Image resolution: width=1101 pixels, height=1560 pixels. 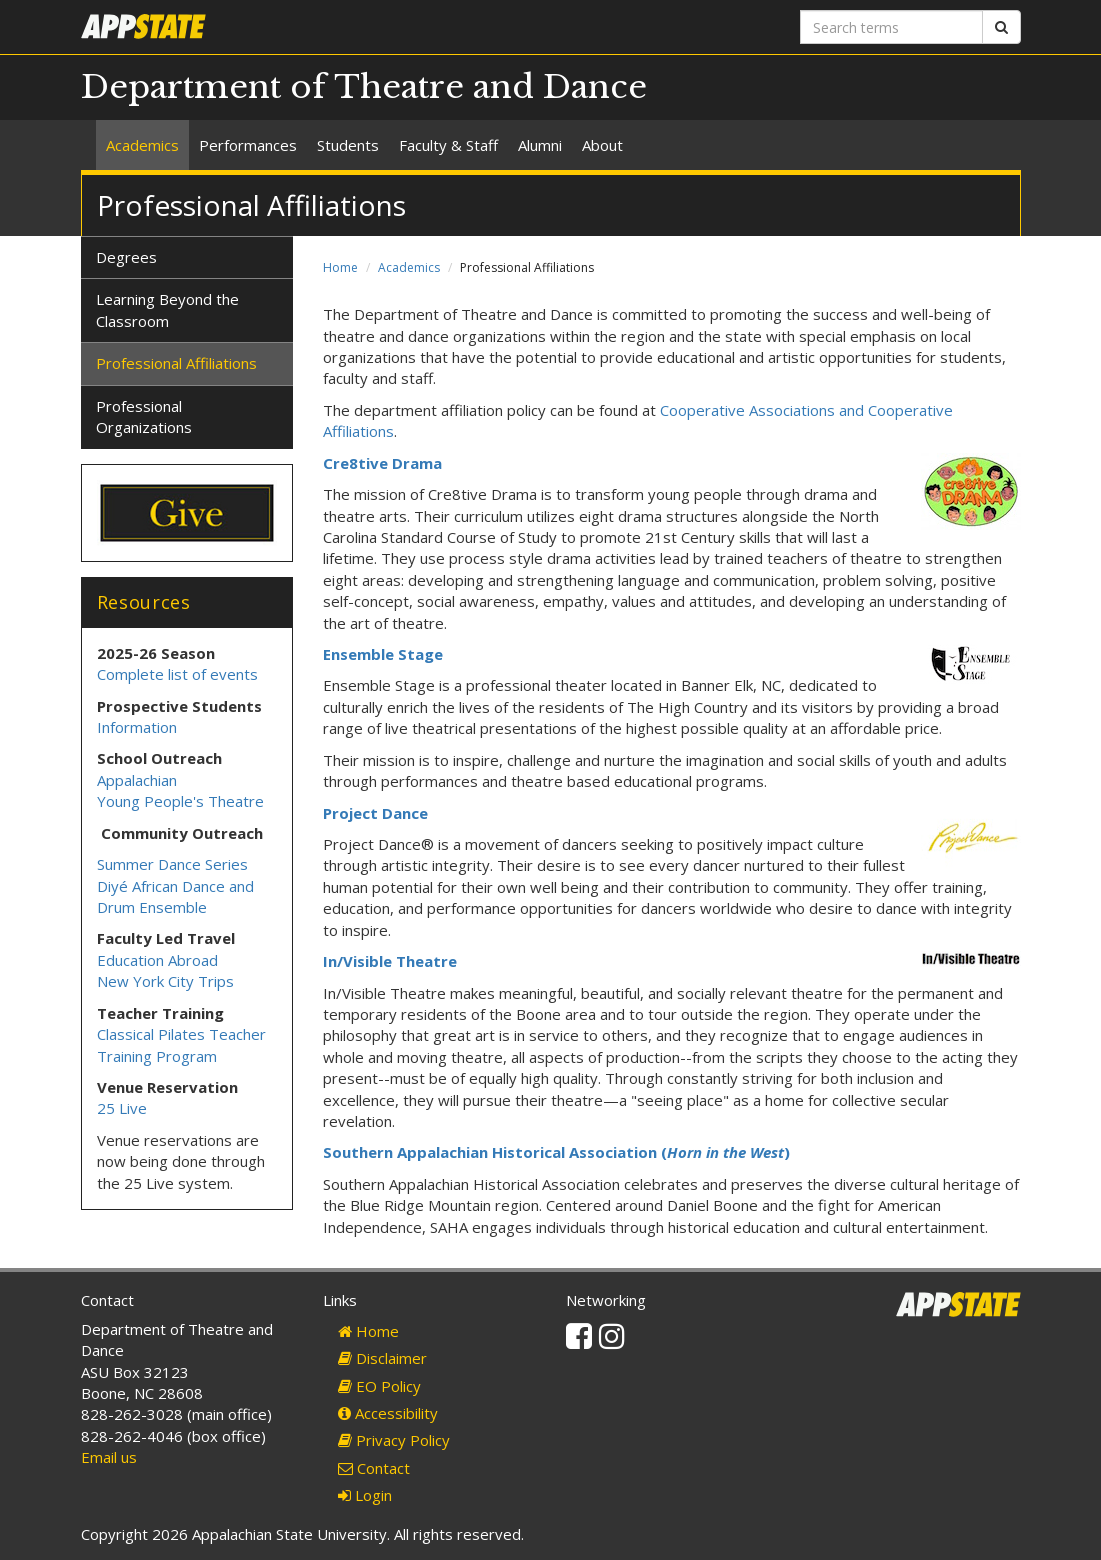 What do you see at coordinates (137, 727) in the screenshot?
I see `Information` at bounding box center [137, 727].